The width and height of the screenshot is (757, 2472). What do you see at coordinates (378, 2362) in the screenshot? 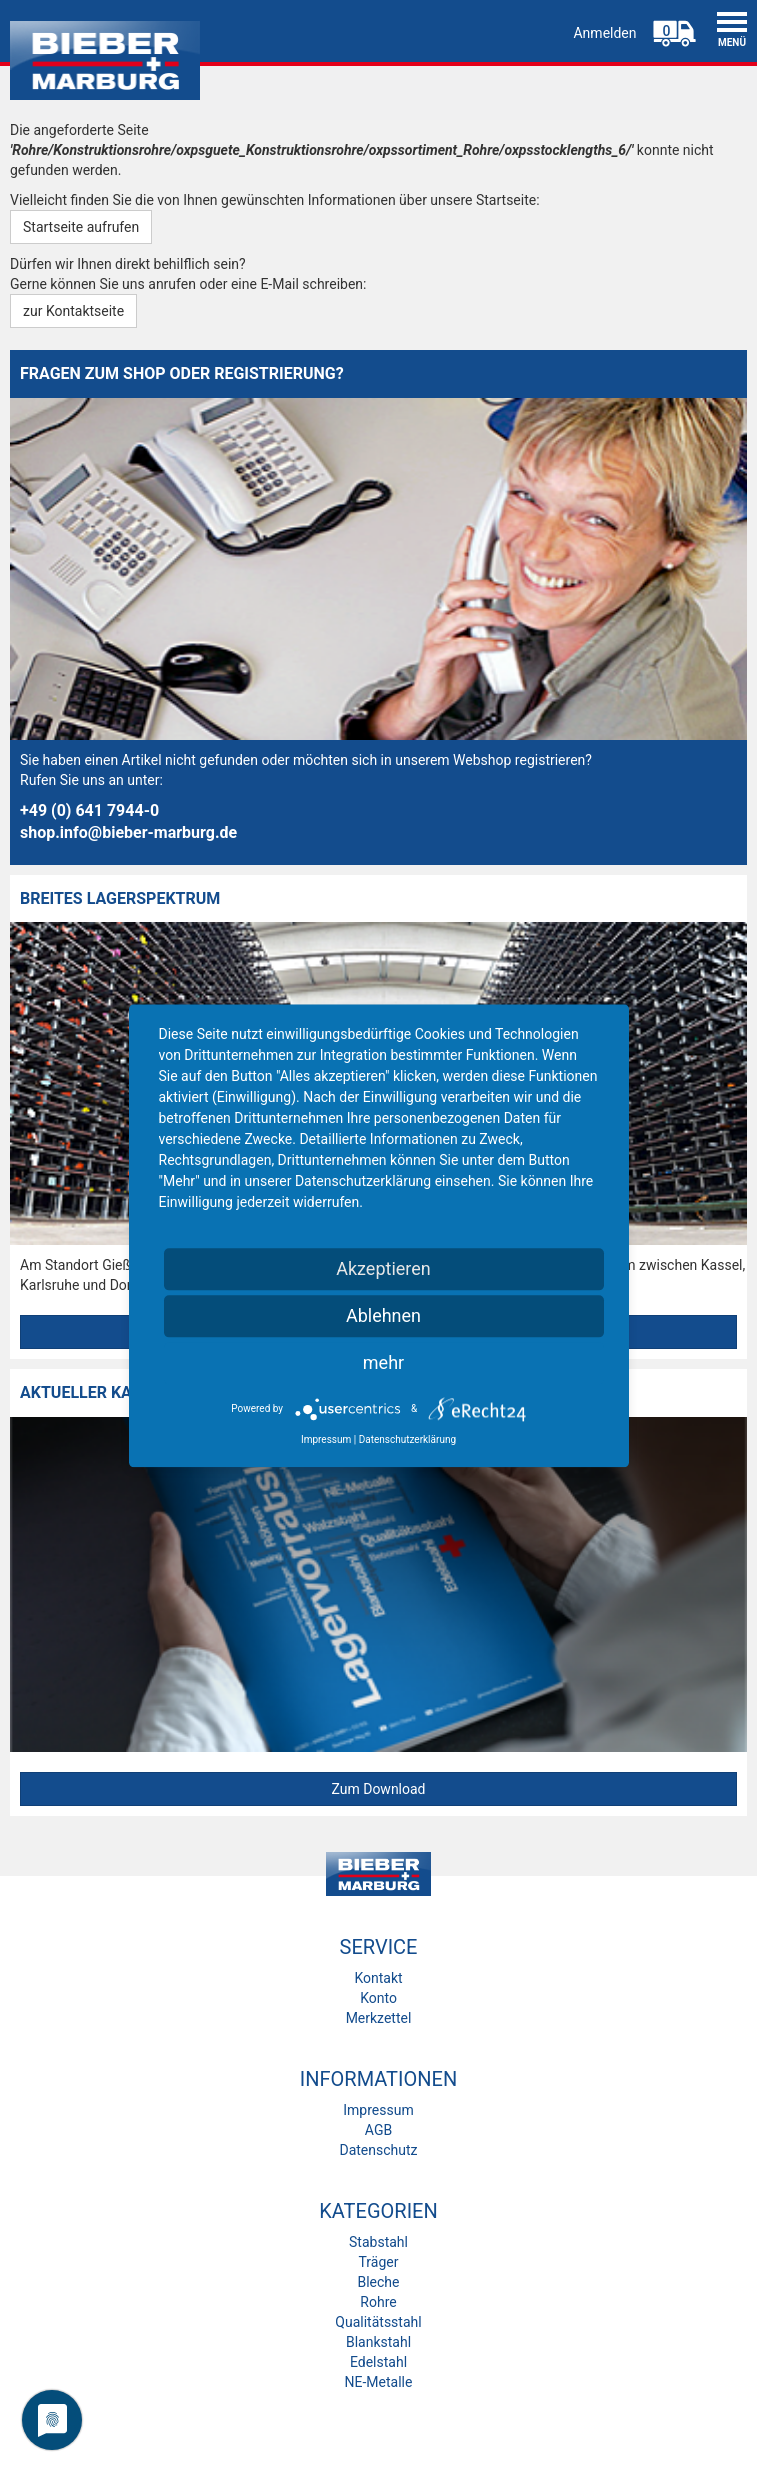
I see `Edelstahl` at bounding box center [378, 2362].